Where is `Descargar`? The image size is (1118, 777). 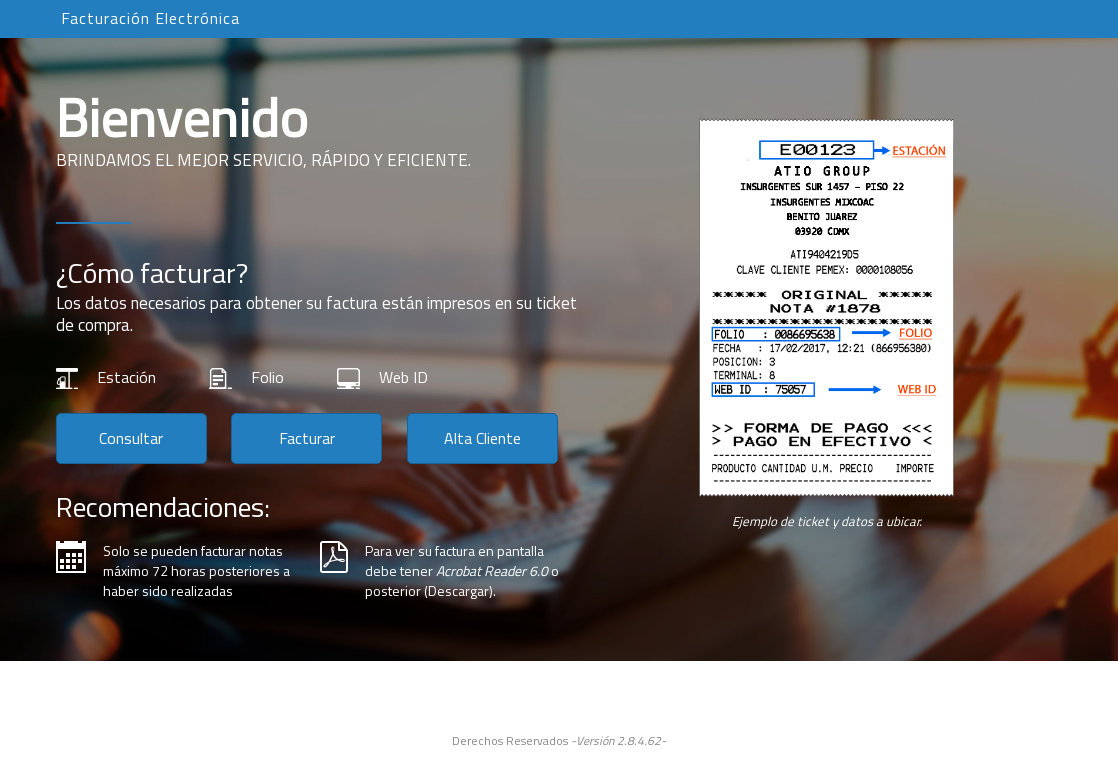 Descargar is located at coordinates (458, 590).